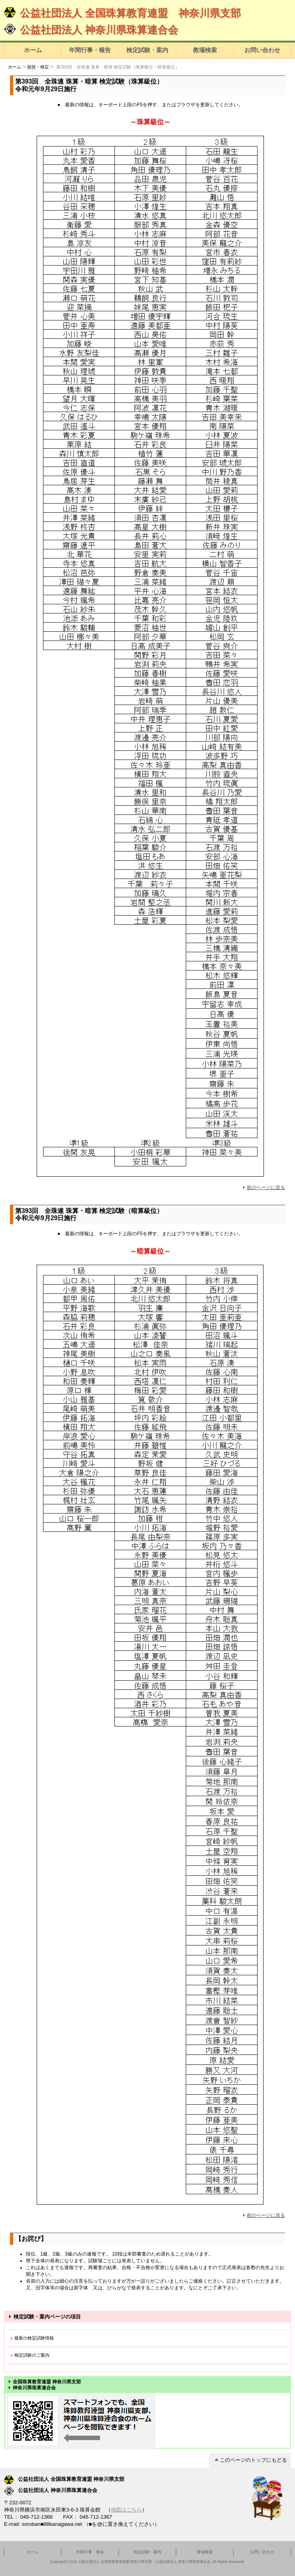 This screenshot has width=295, height=2576. Describe the element at coordinates (147, 50) in the screenshot. I see `検定試験・案内` at that location.